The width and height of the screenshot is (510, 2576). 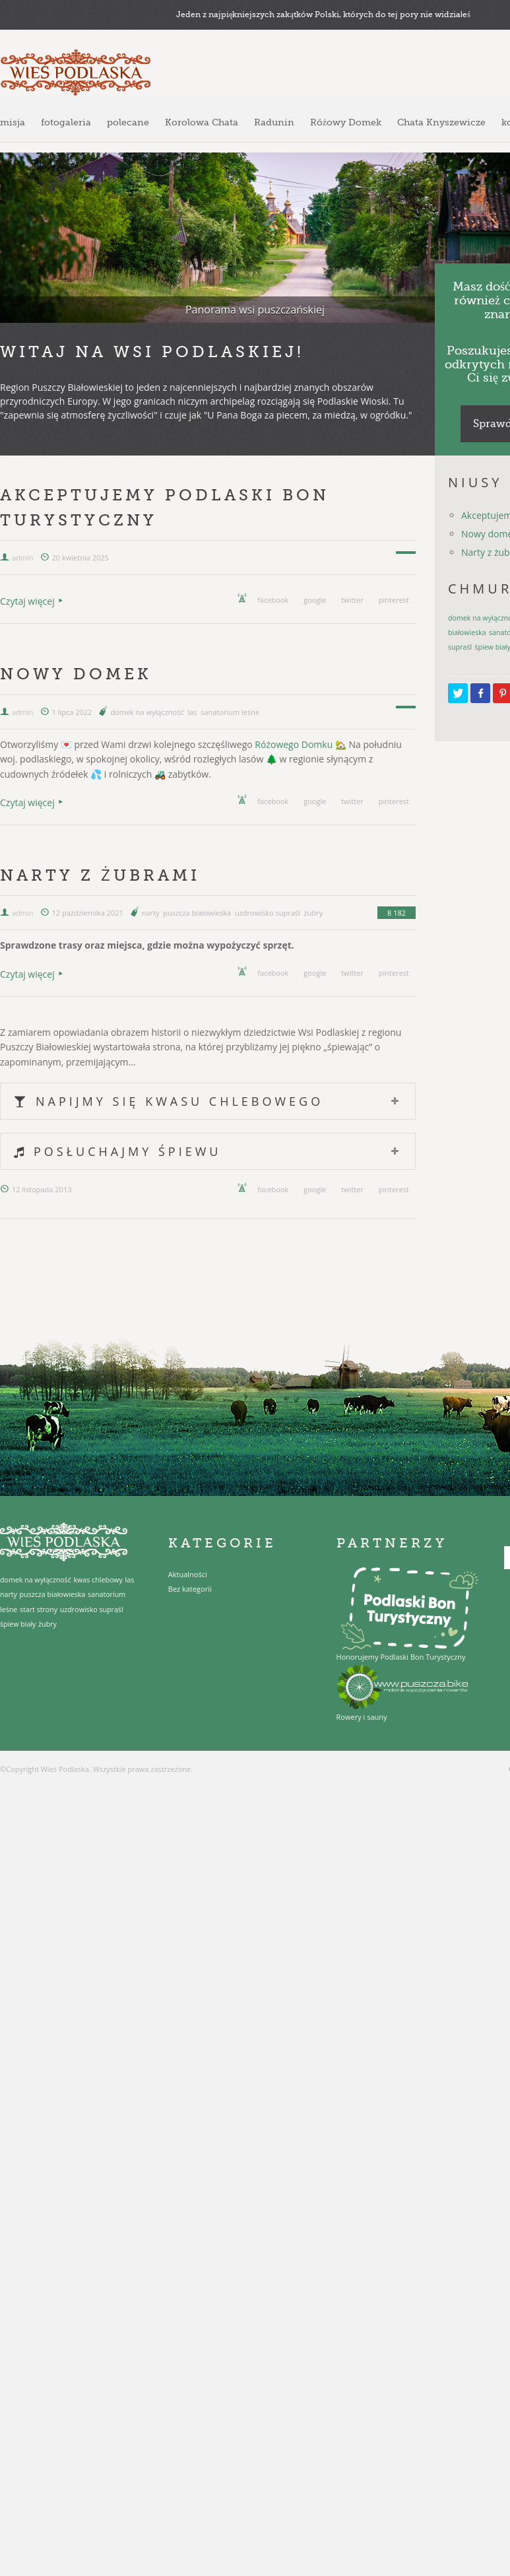 I want to click on śpiew biały [śpiew biały (1 element)], so click(x=18, y=1624).